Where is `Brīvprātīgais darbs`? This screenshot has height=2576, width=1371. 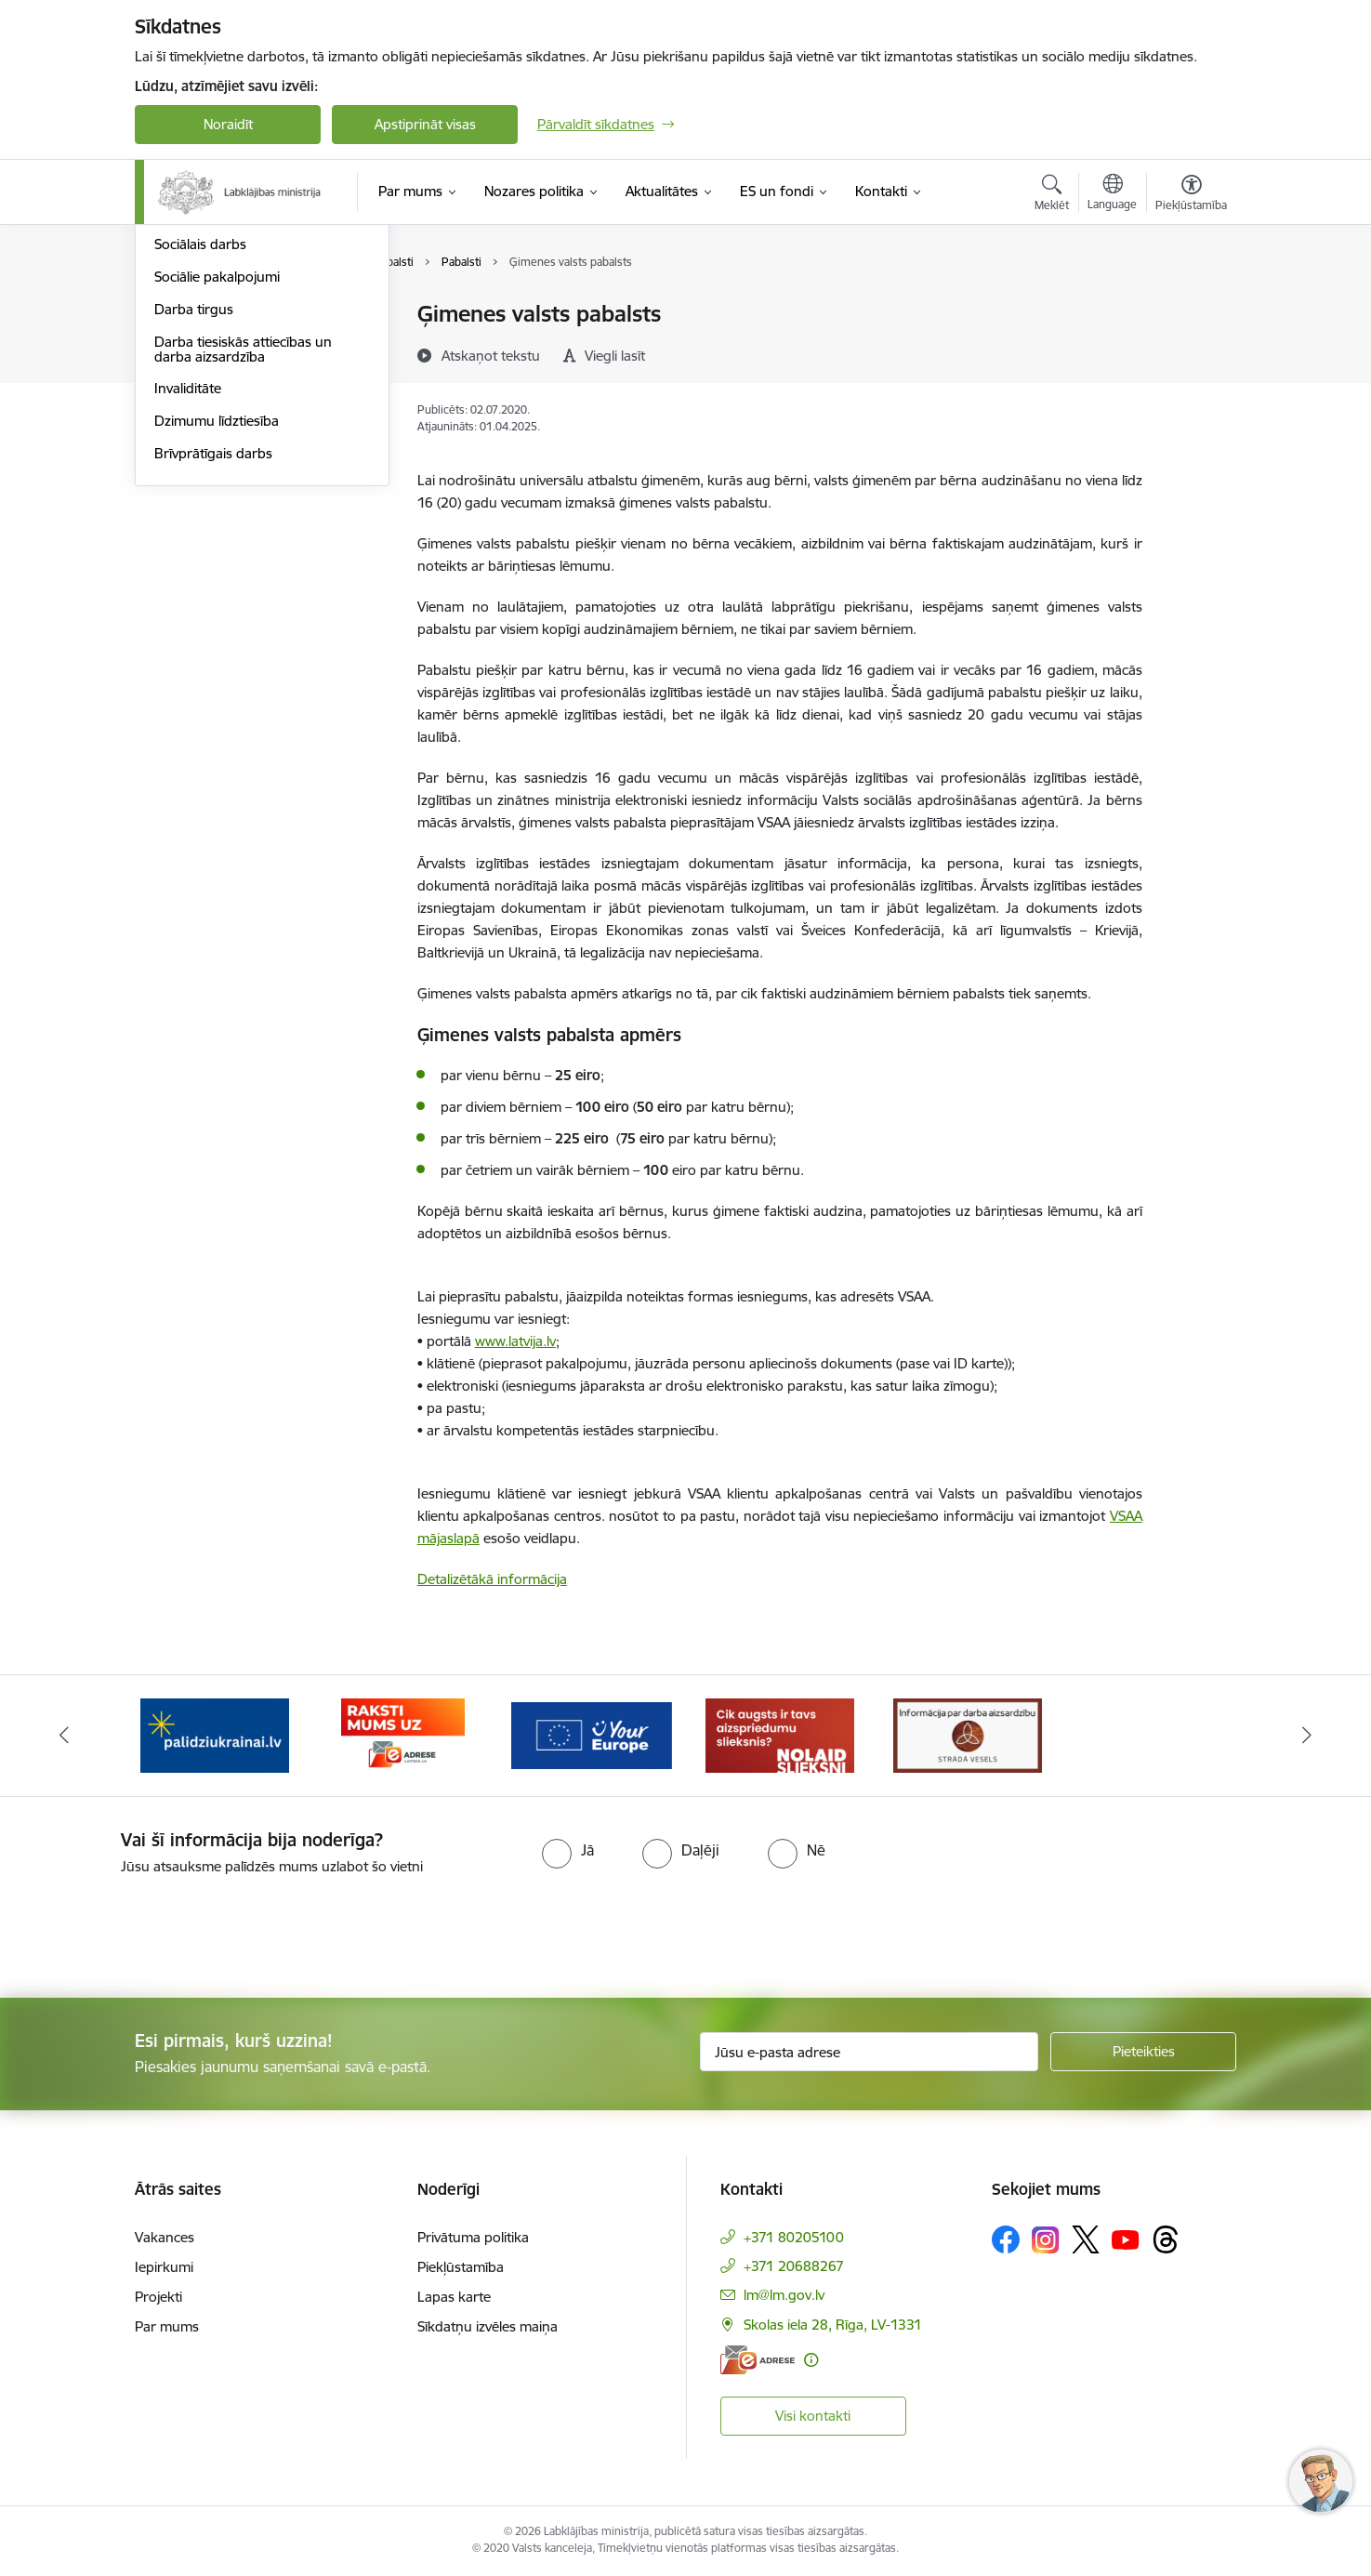 Brīvprātīgais darbs is located at coordinates (213, 653).